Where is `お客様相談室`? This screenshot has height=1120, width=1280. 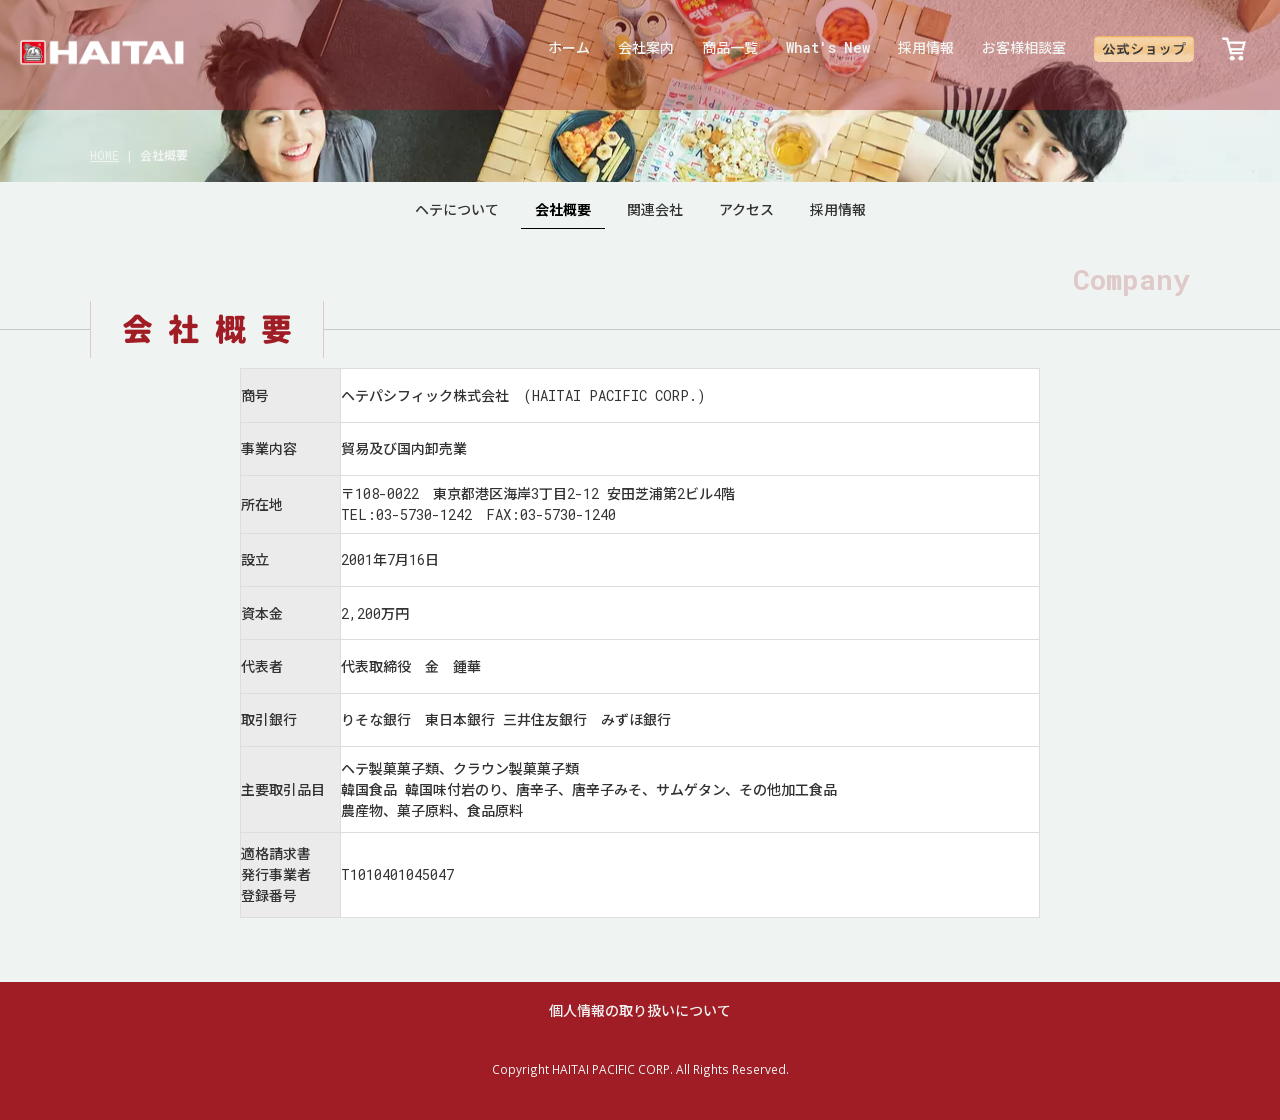 お客様相談室 is located at coordinates (1024, 47).